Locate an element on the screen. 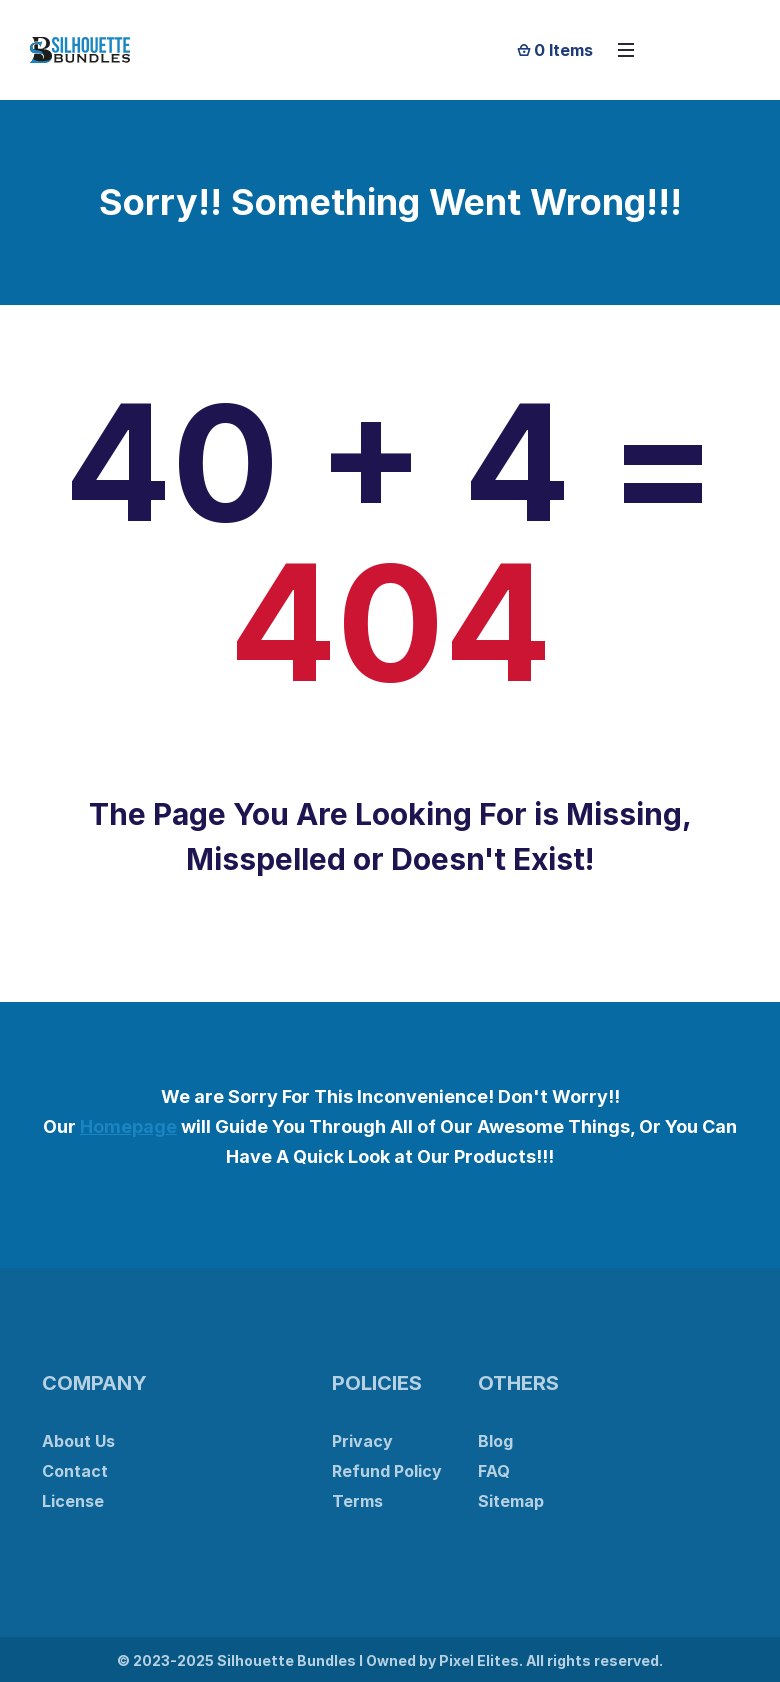 This screenshot has height=1682, width=780. About Us is located at coordinates (78, 1441).